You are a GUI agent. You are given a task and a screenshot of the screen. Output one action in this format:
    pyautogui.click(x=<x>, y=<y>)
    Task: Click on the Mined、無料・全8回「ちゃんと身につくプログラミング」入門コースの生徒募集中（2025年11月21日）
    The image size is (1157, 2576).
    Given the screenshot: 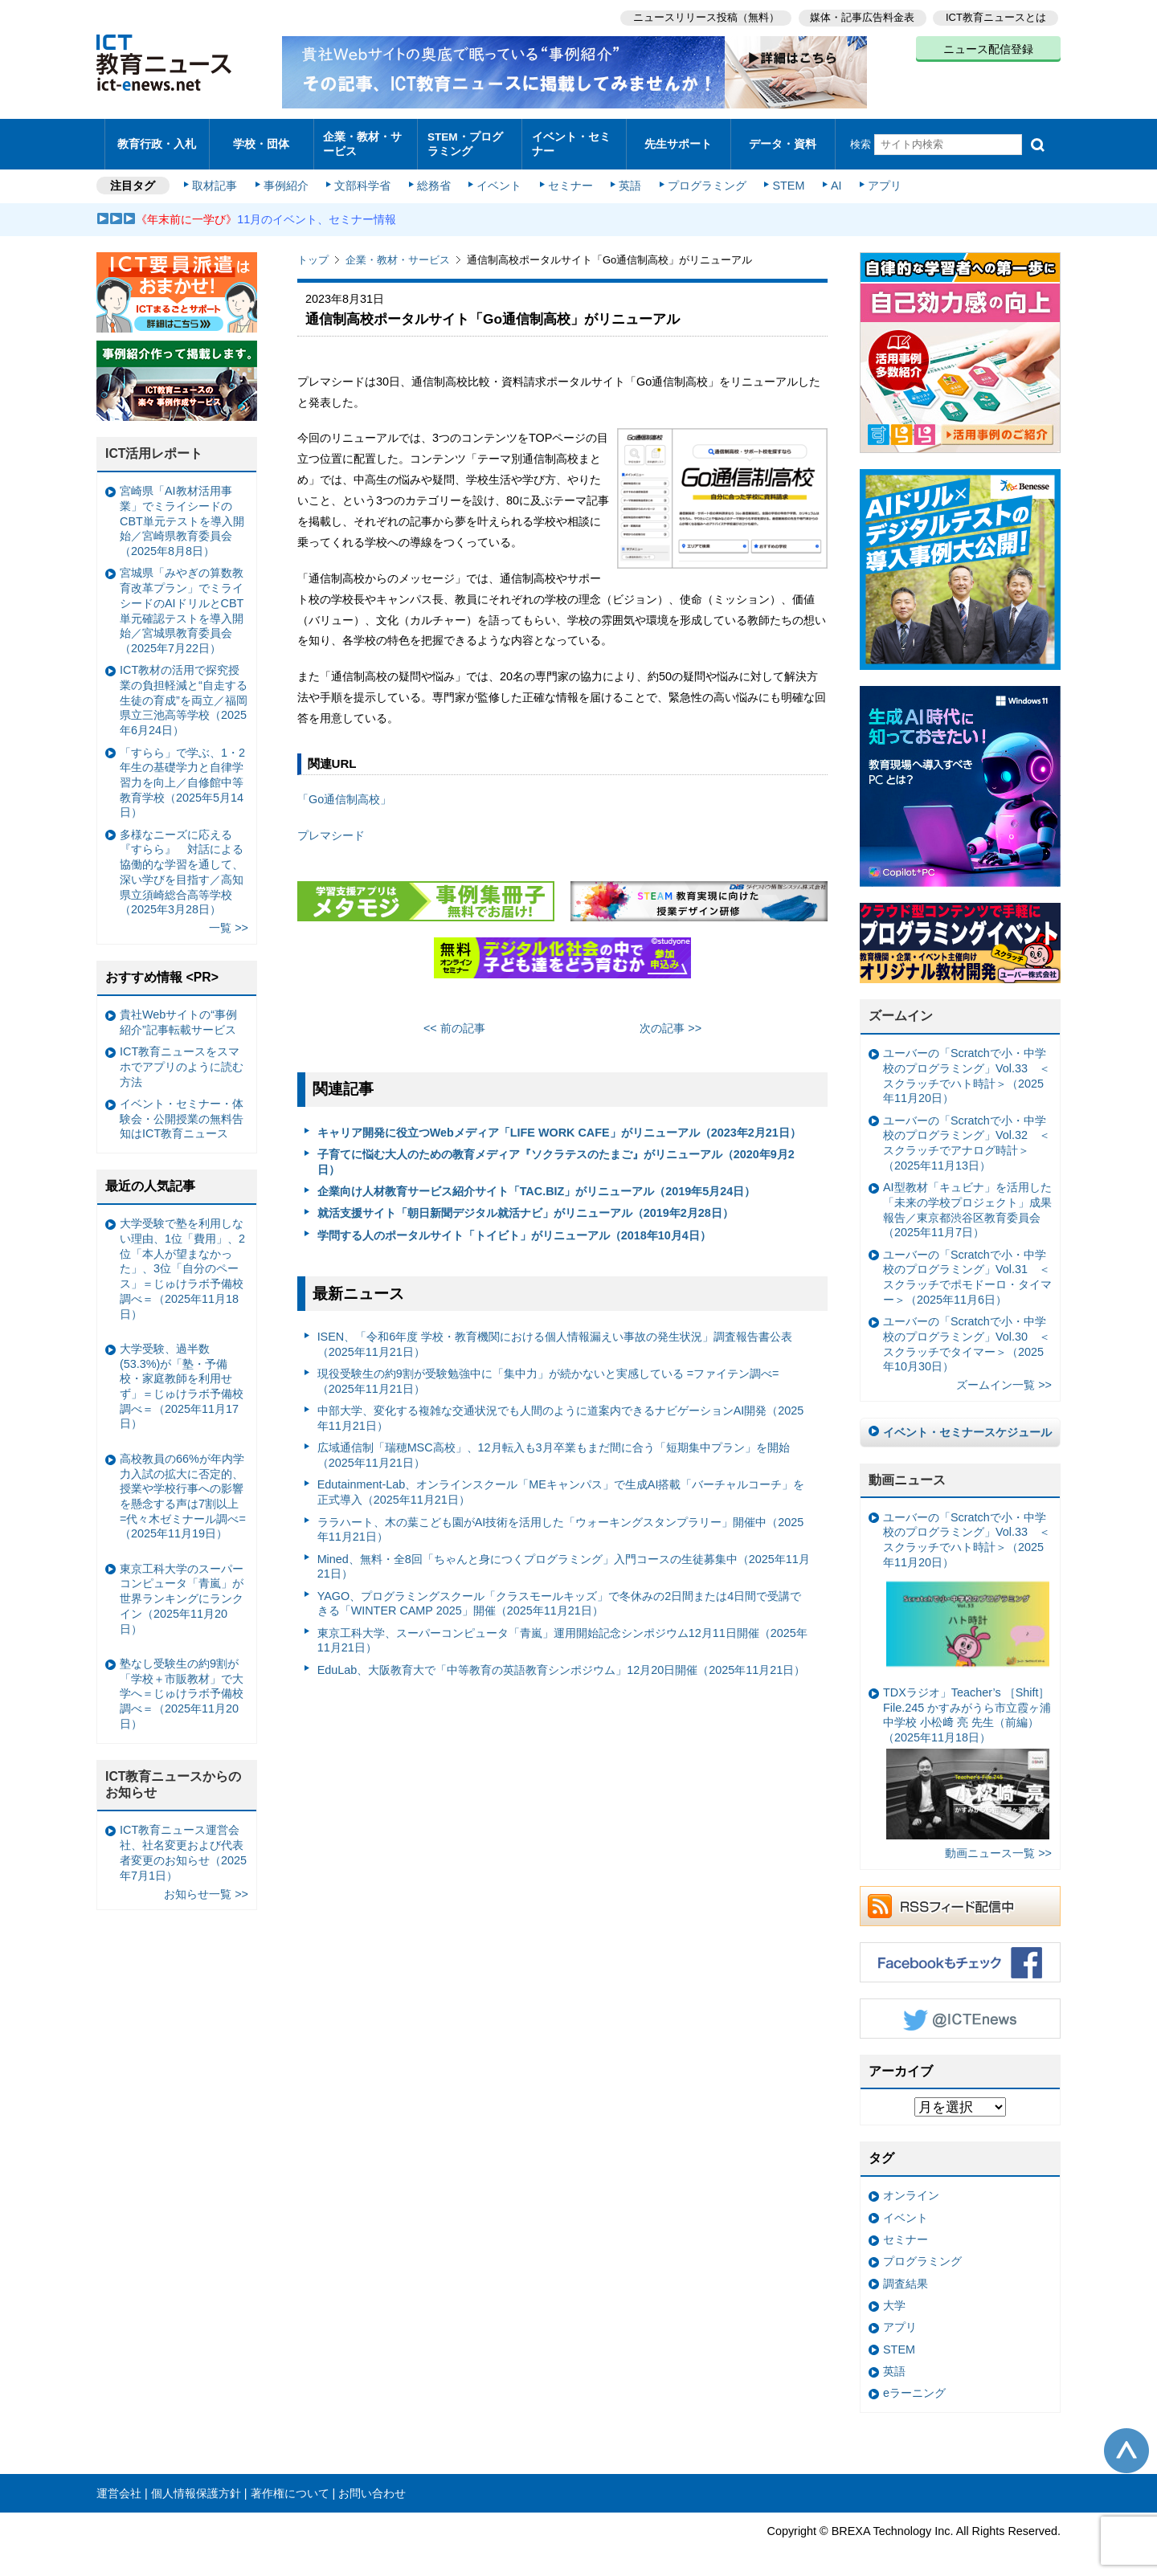 What is the action you would take?
    pyautogui.click(x=563, y=1559)
    